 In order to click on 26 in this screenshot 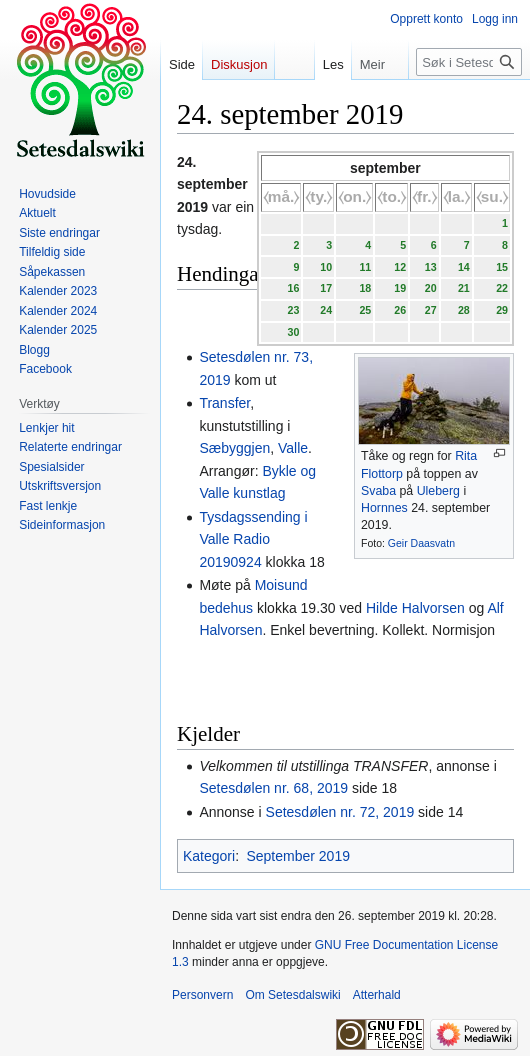, I will do `click(400, 310)`.